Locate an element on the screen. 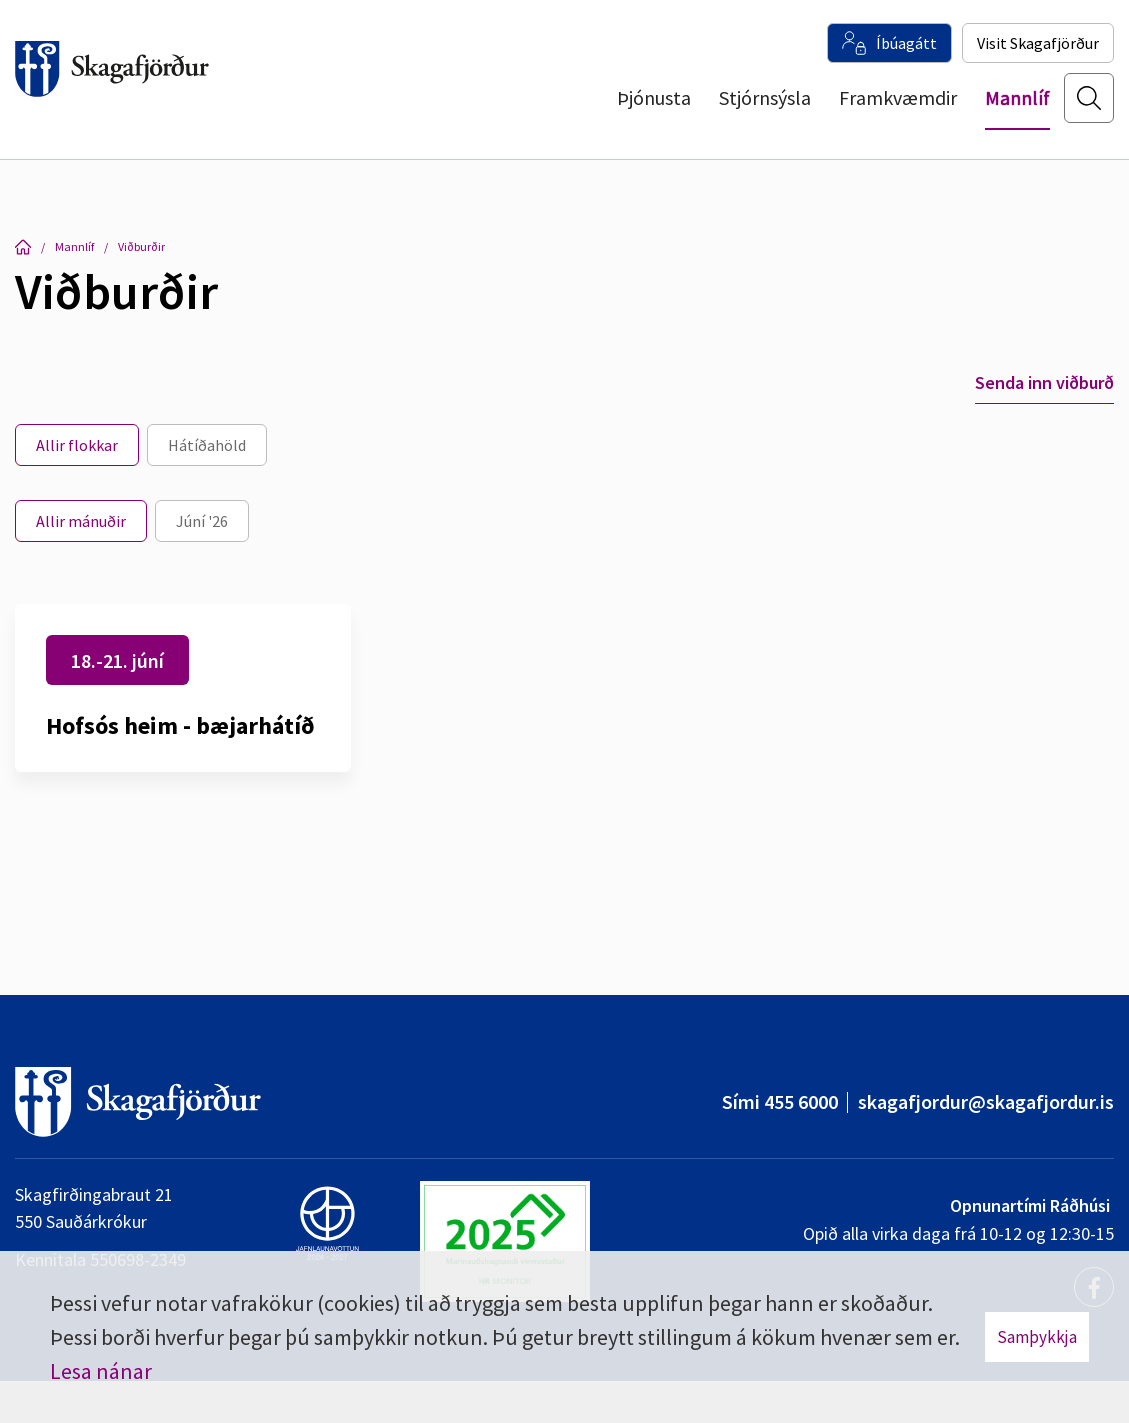  [Opna leit] is located at coordinates (1089, 111).